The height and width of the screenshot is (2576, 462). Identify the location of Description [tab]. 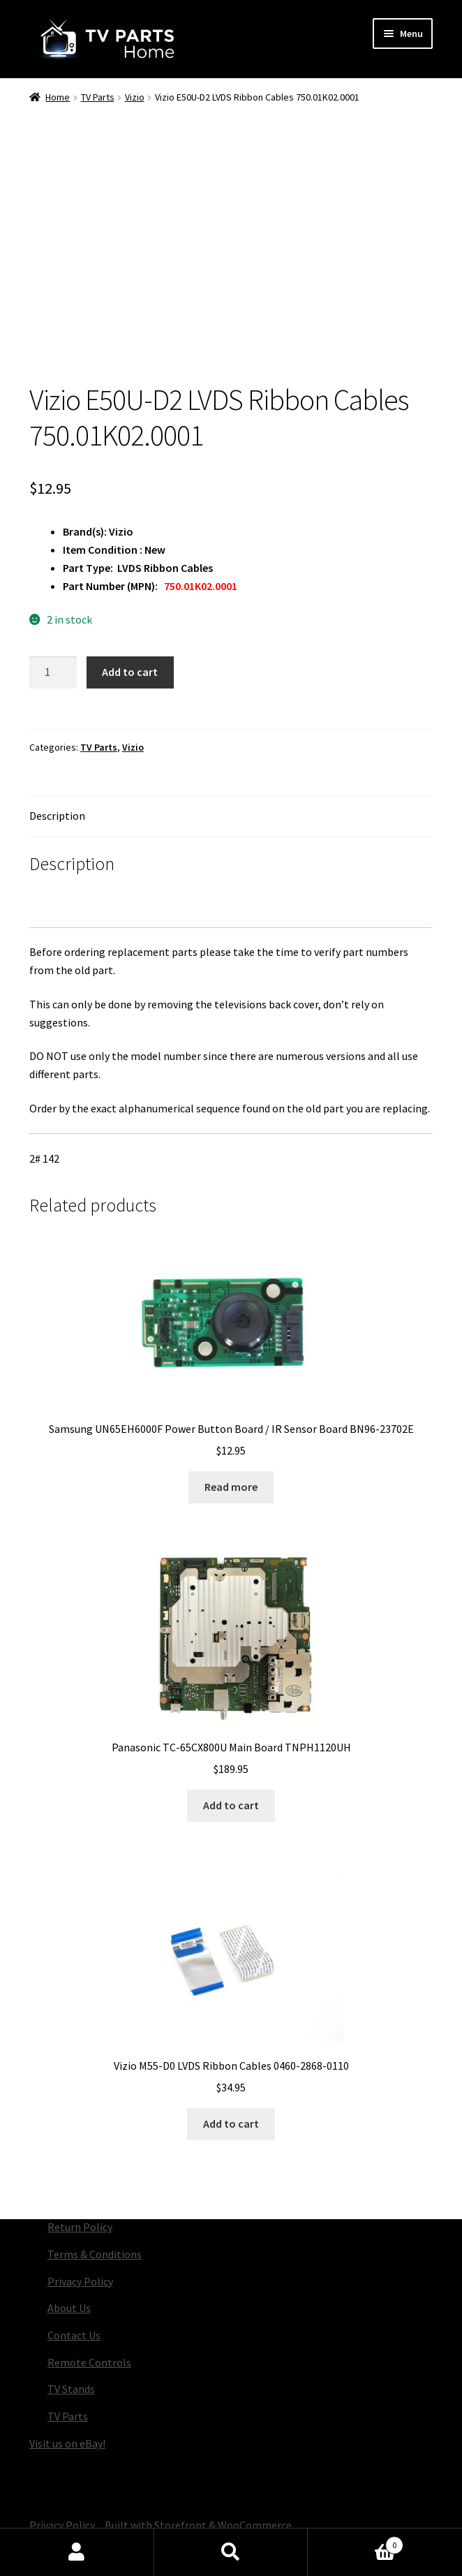
(57, 816).